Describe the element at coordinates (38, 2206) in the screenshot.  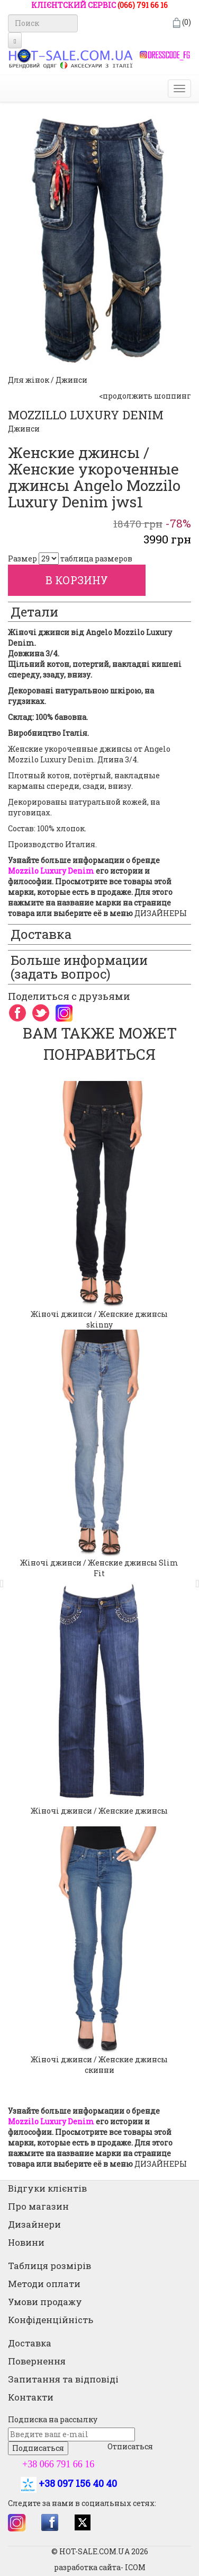
I see `Про магазин` at that location.